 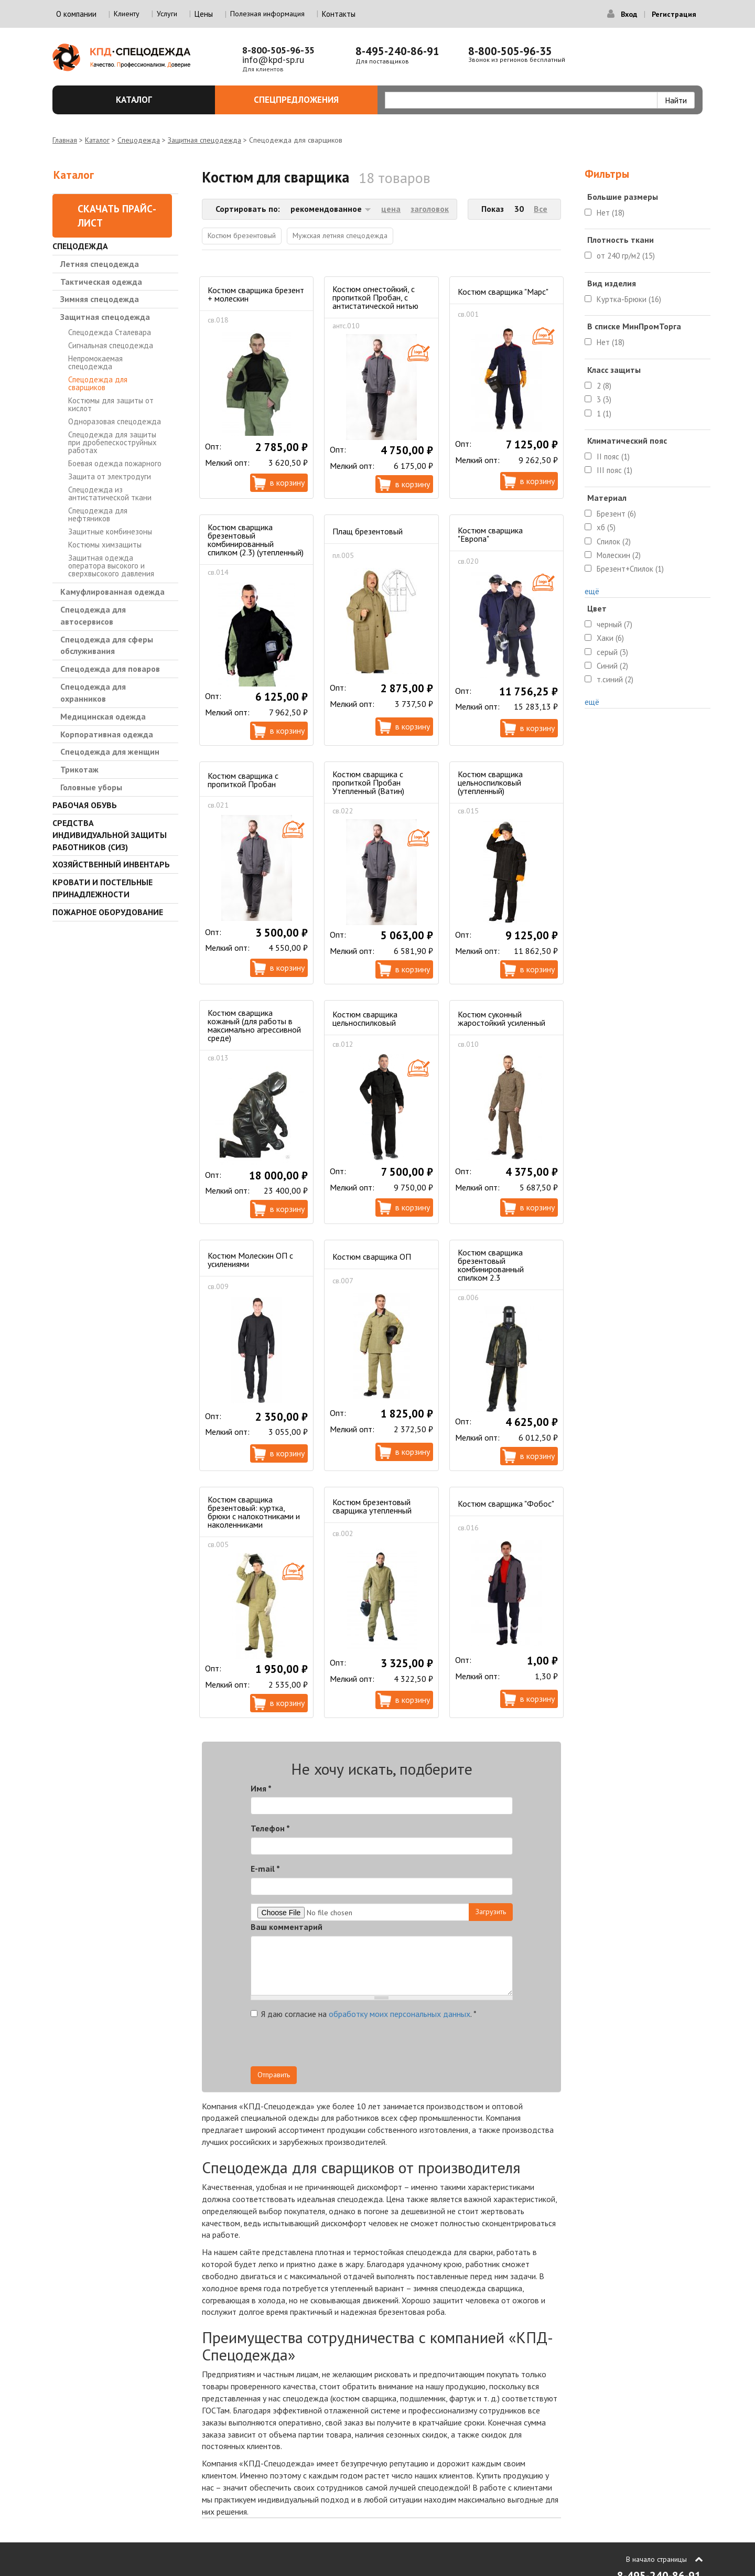 What do you see at coordinates (629, 299) in the screenshot?
I see `Куртка-Брюки (16)` at bounding box center [629, 299].